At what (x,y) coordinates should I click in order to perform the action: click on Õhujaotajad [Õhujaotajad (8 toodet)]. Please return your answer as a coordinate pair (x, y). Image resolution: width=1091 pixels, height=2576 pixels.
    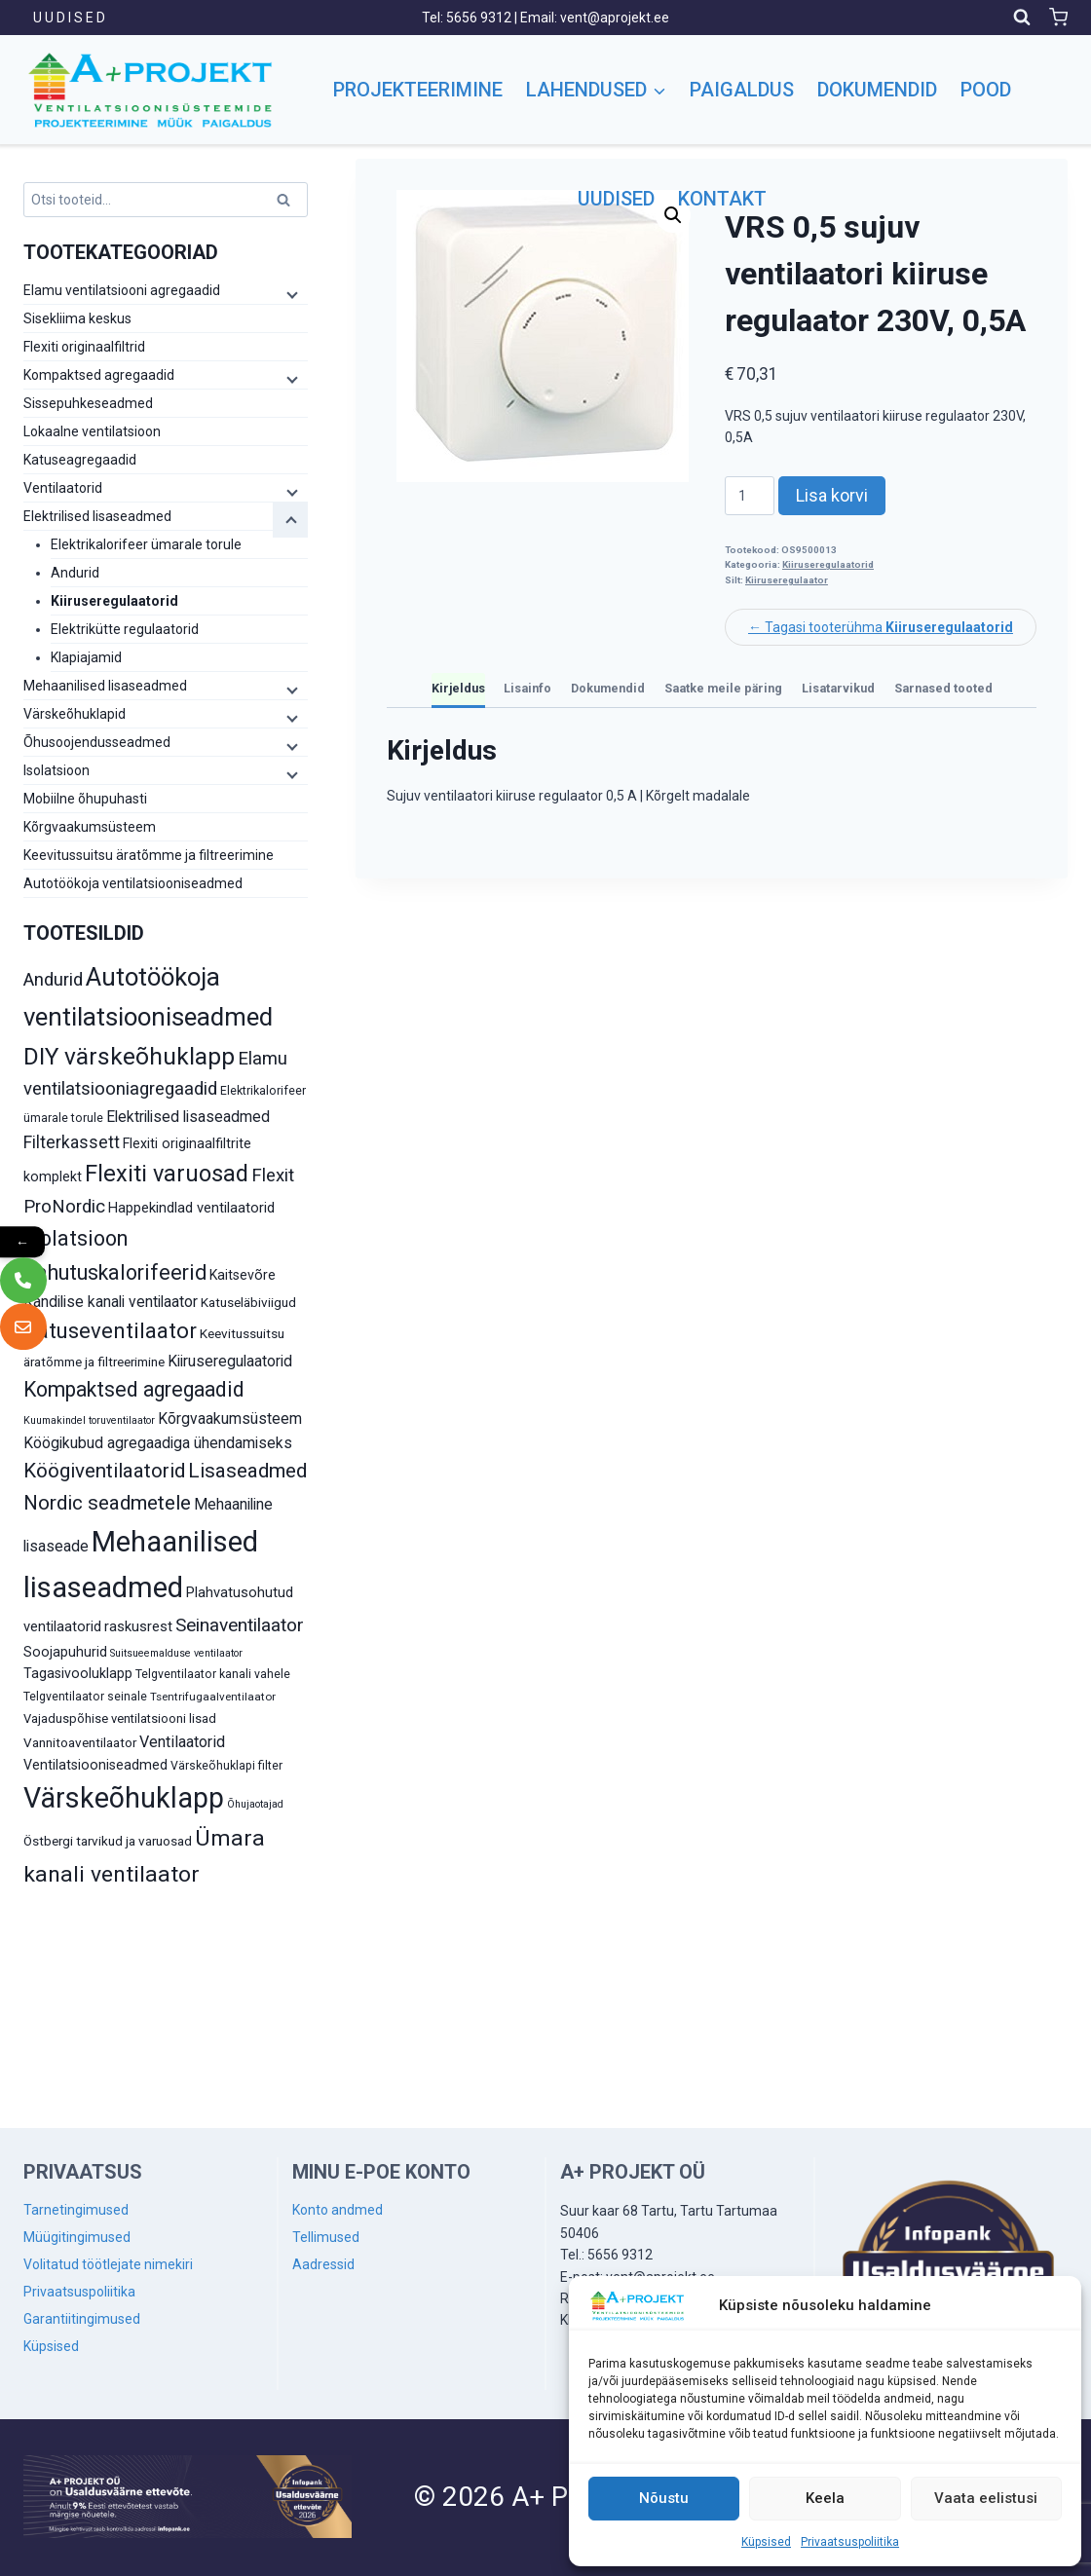
    Looking at the image, I should click on (255, 1804).